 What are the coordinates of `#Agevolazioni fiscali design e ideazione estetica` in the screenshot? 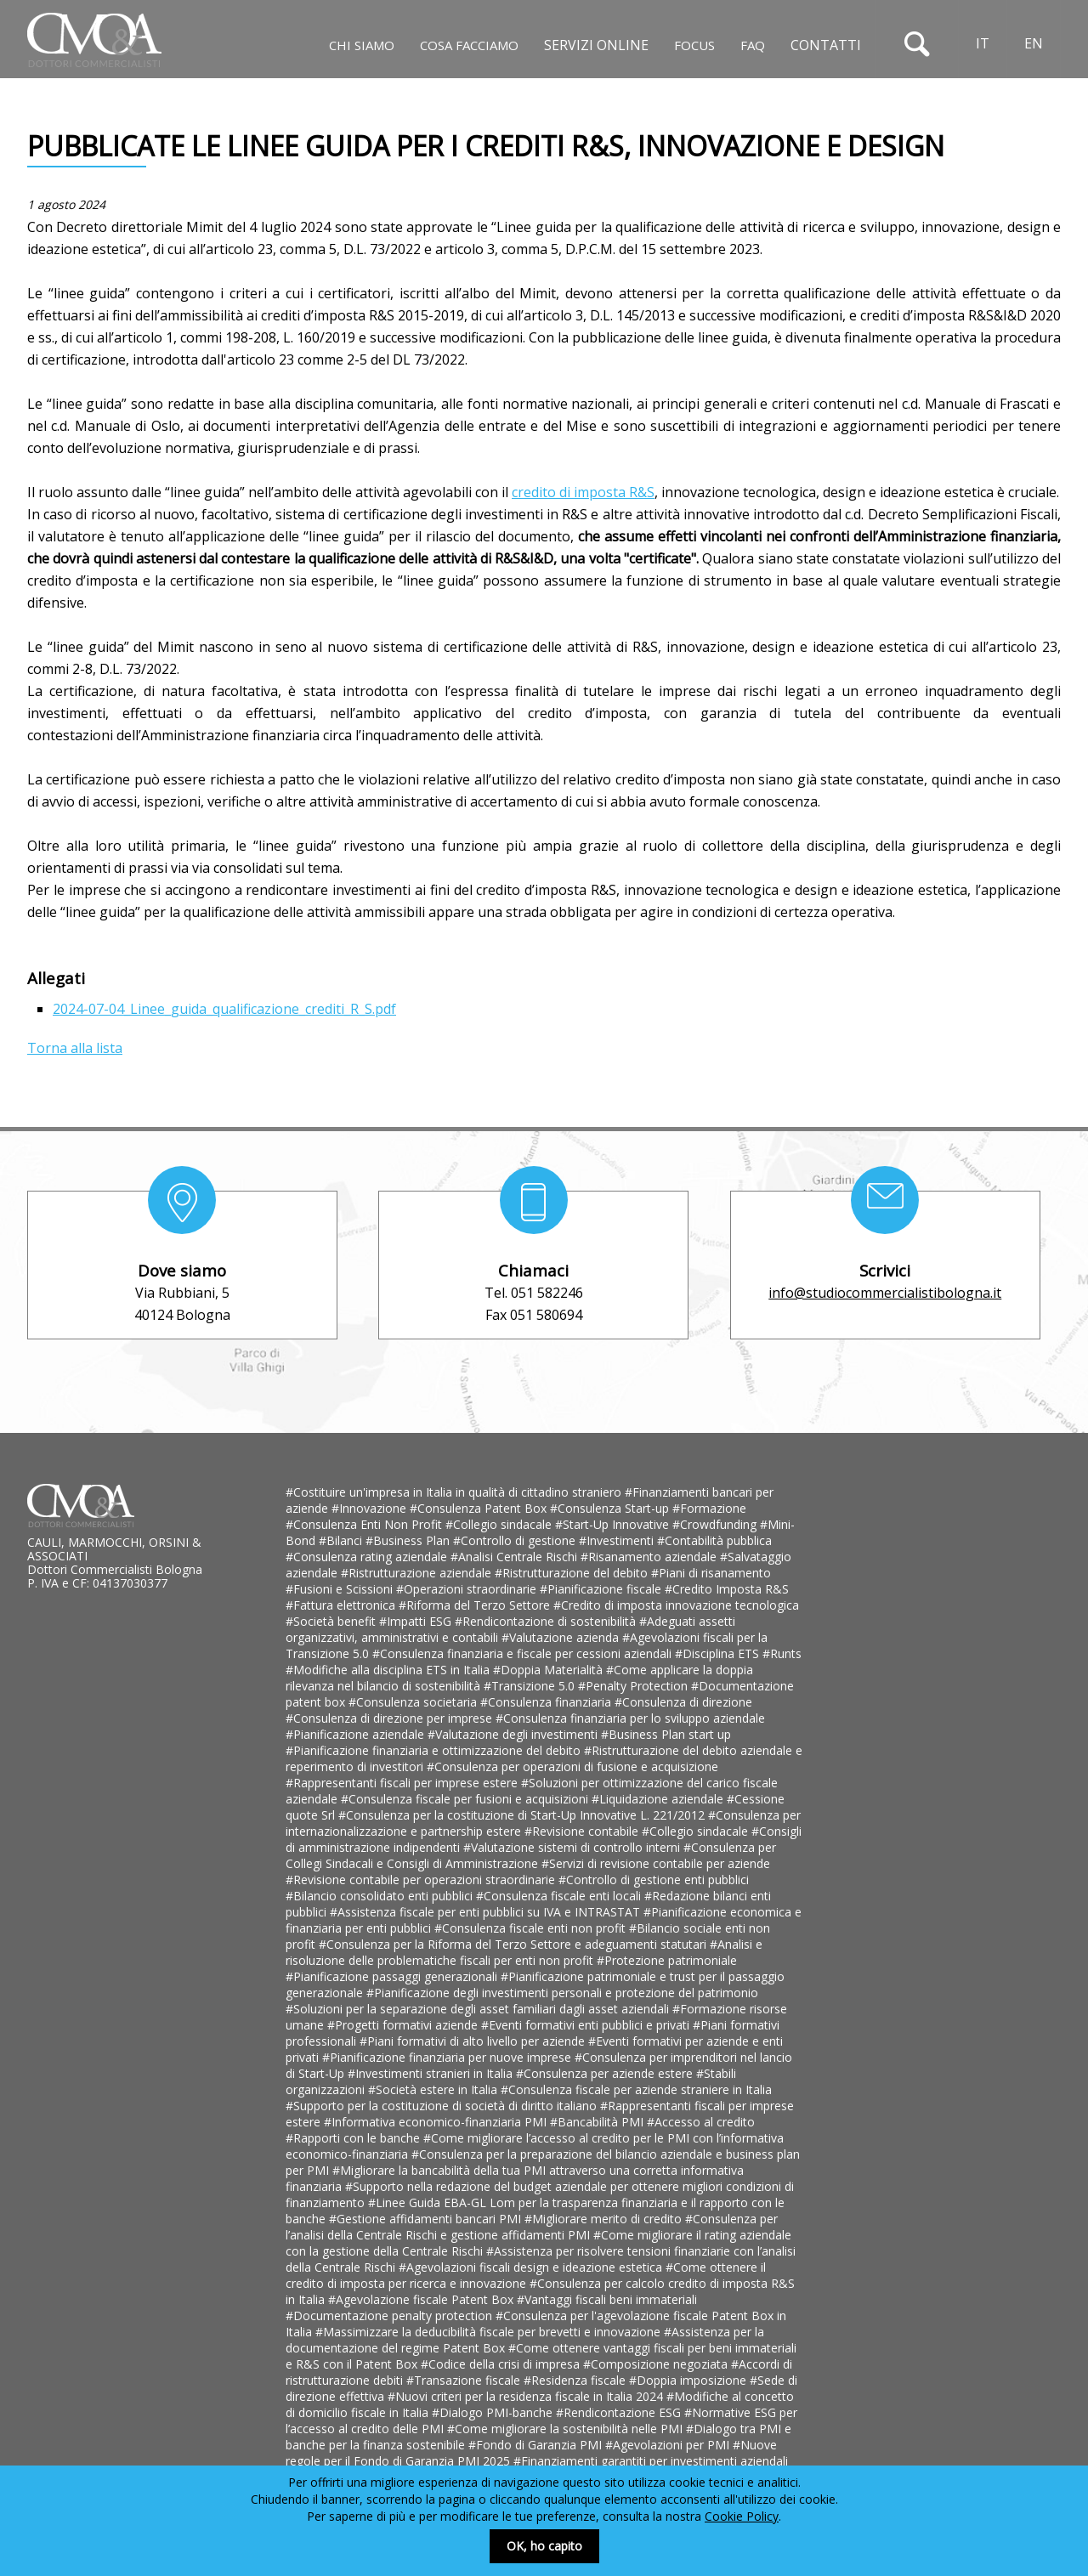 It's located at (532, 2267).